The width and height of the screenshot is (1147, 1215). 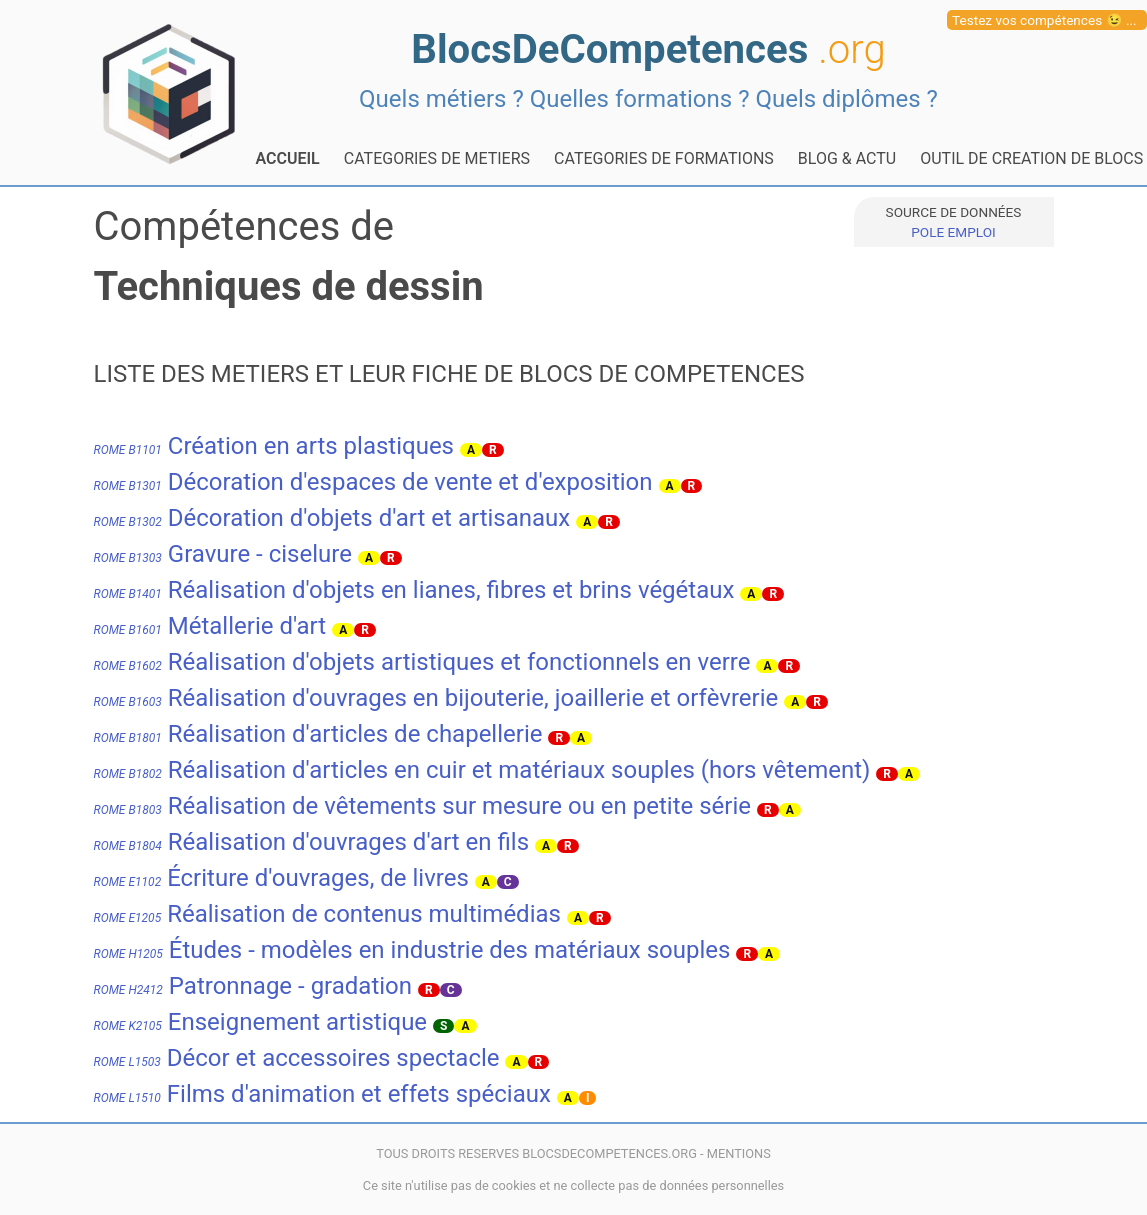 What do you see at coordinates (422, 806) in the screenshot?
I see `Réalisation de vêtements sur mesure ou en petite série` at bounding box center [422, 806].